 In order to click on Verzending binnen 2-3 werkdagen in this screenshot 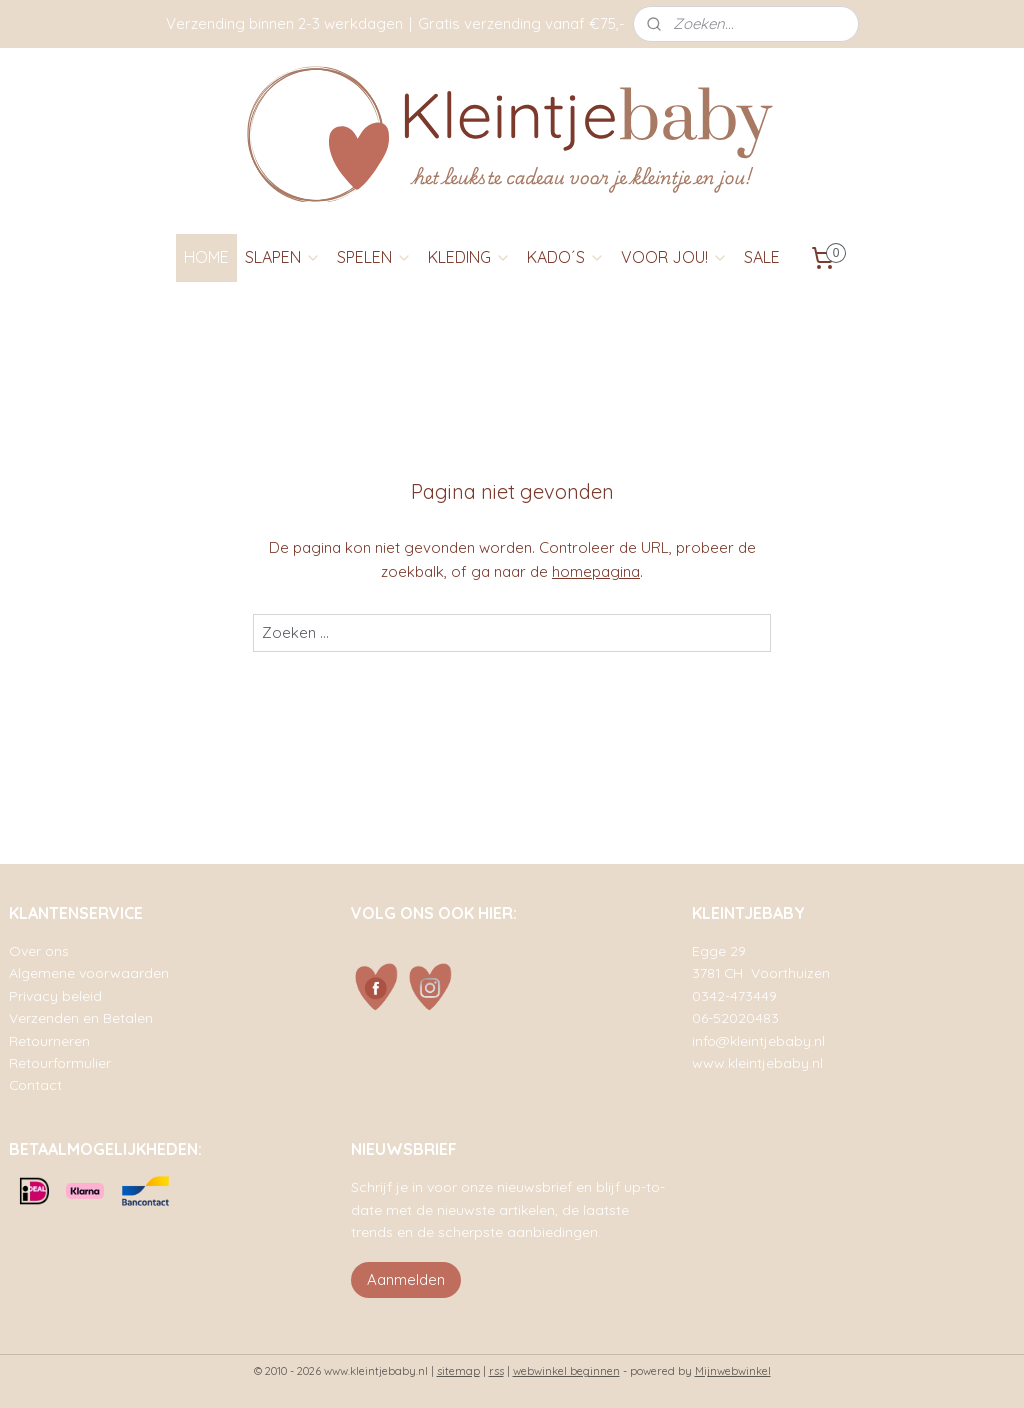, I will do `click(284, 23)`.